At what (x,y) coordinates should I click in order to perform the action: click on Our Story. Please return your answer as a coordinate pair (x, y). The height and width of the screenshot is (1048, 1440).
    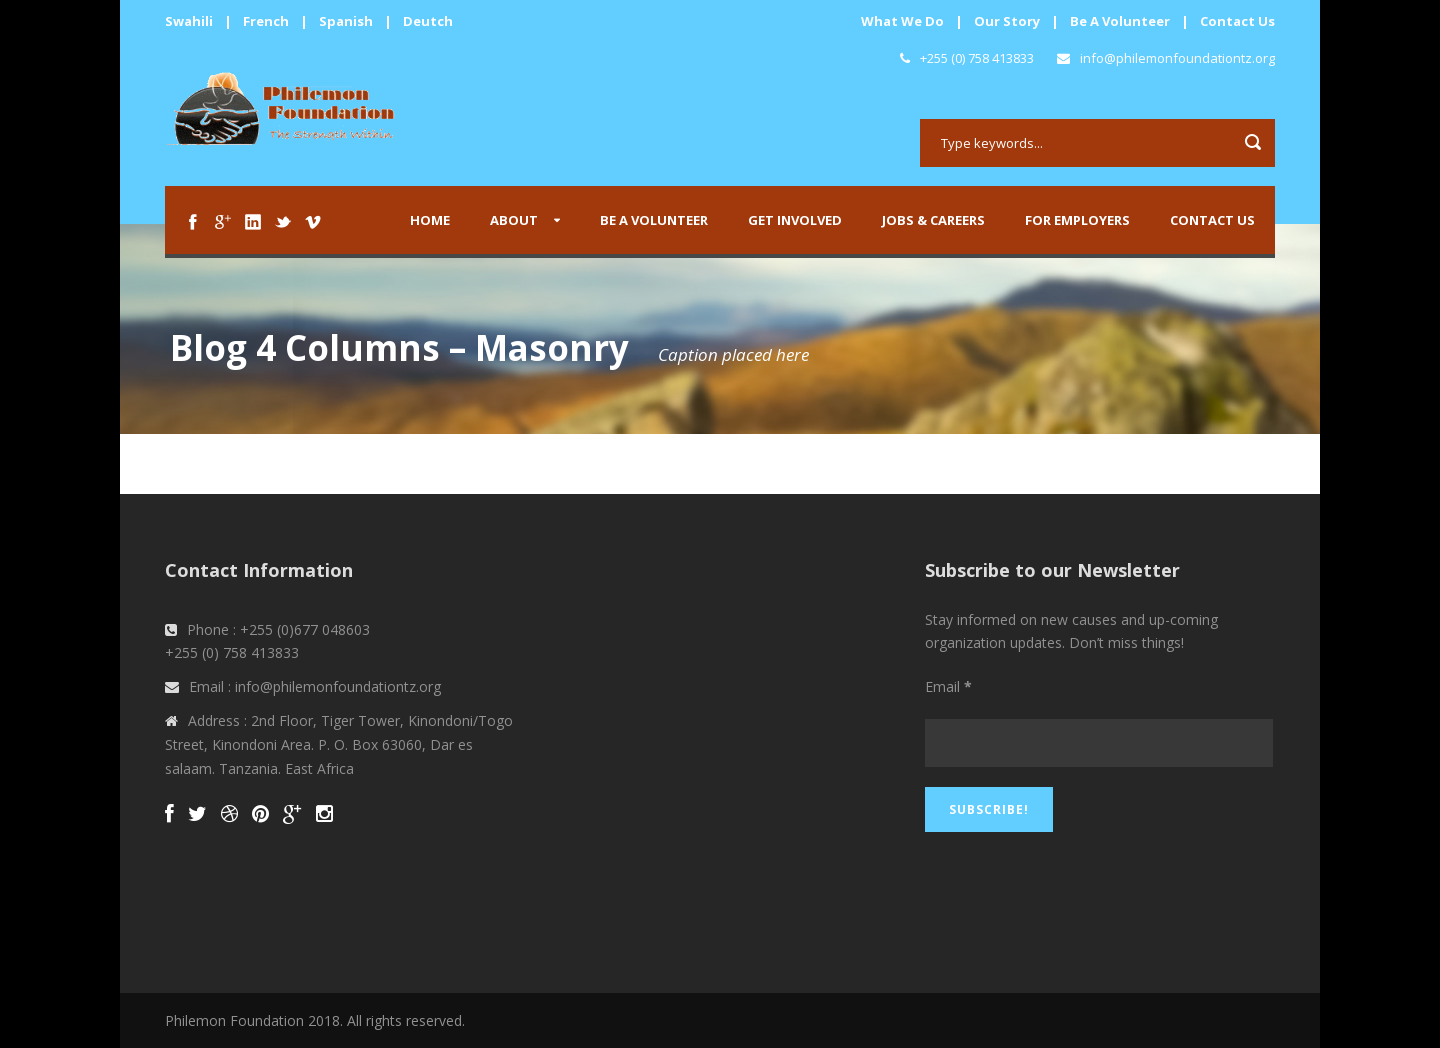
    Looking at the image, I should click on (1007, 21).